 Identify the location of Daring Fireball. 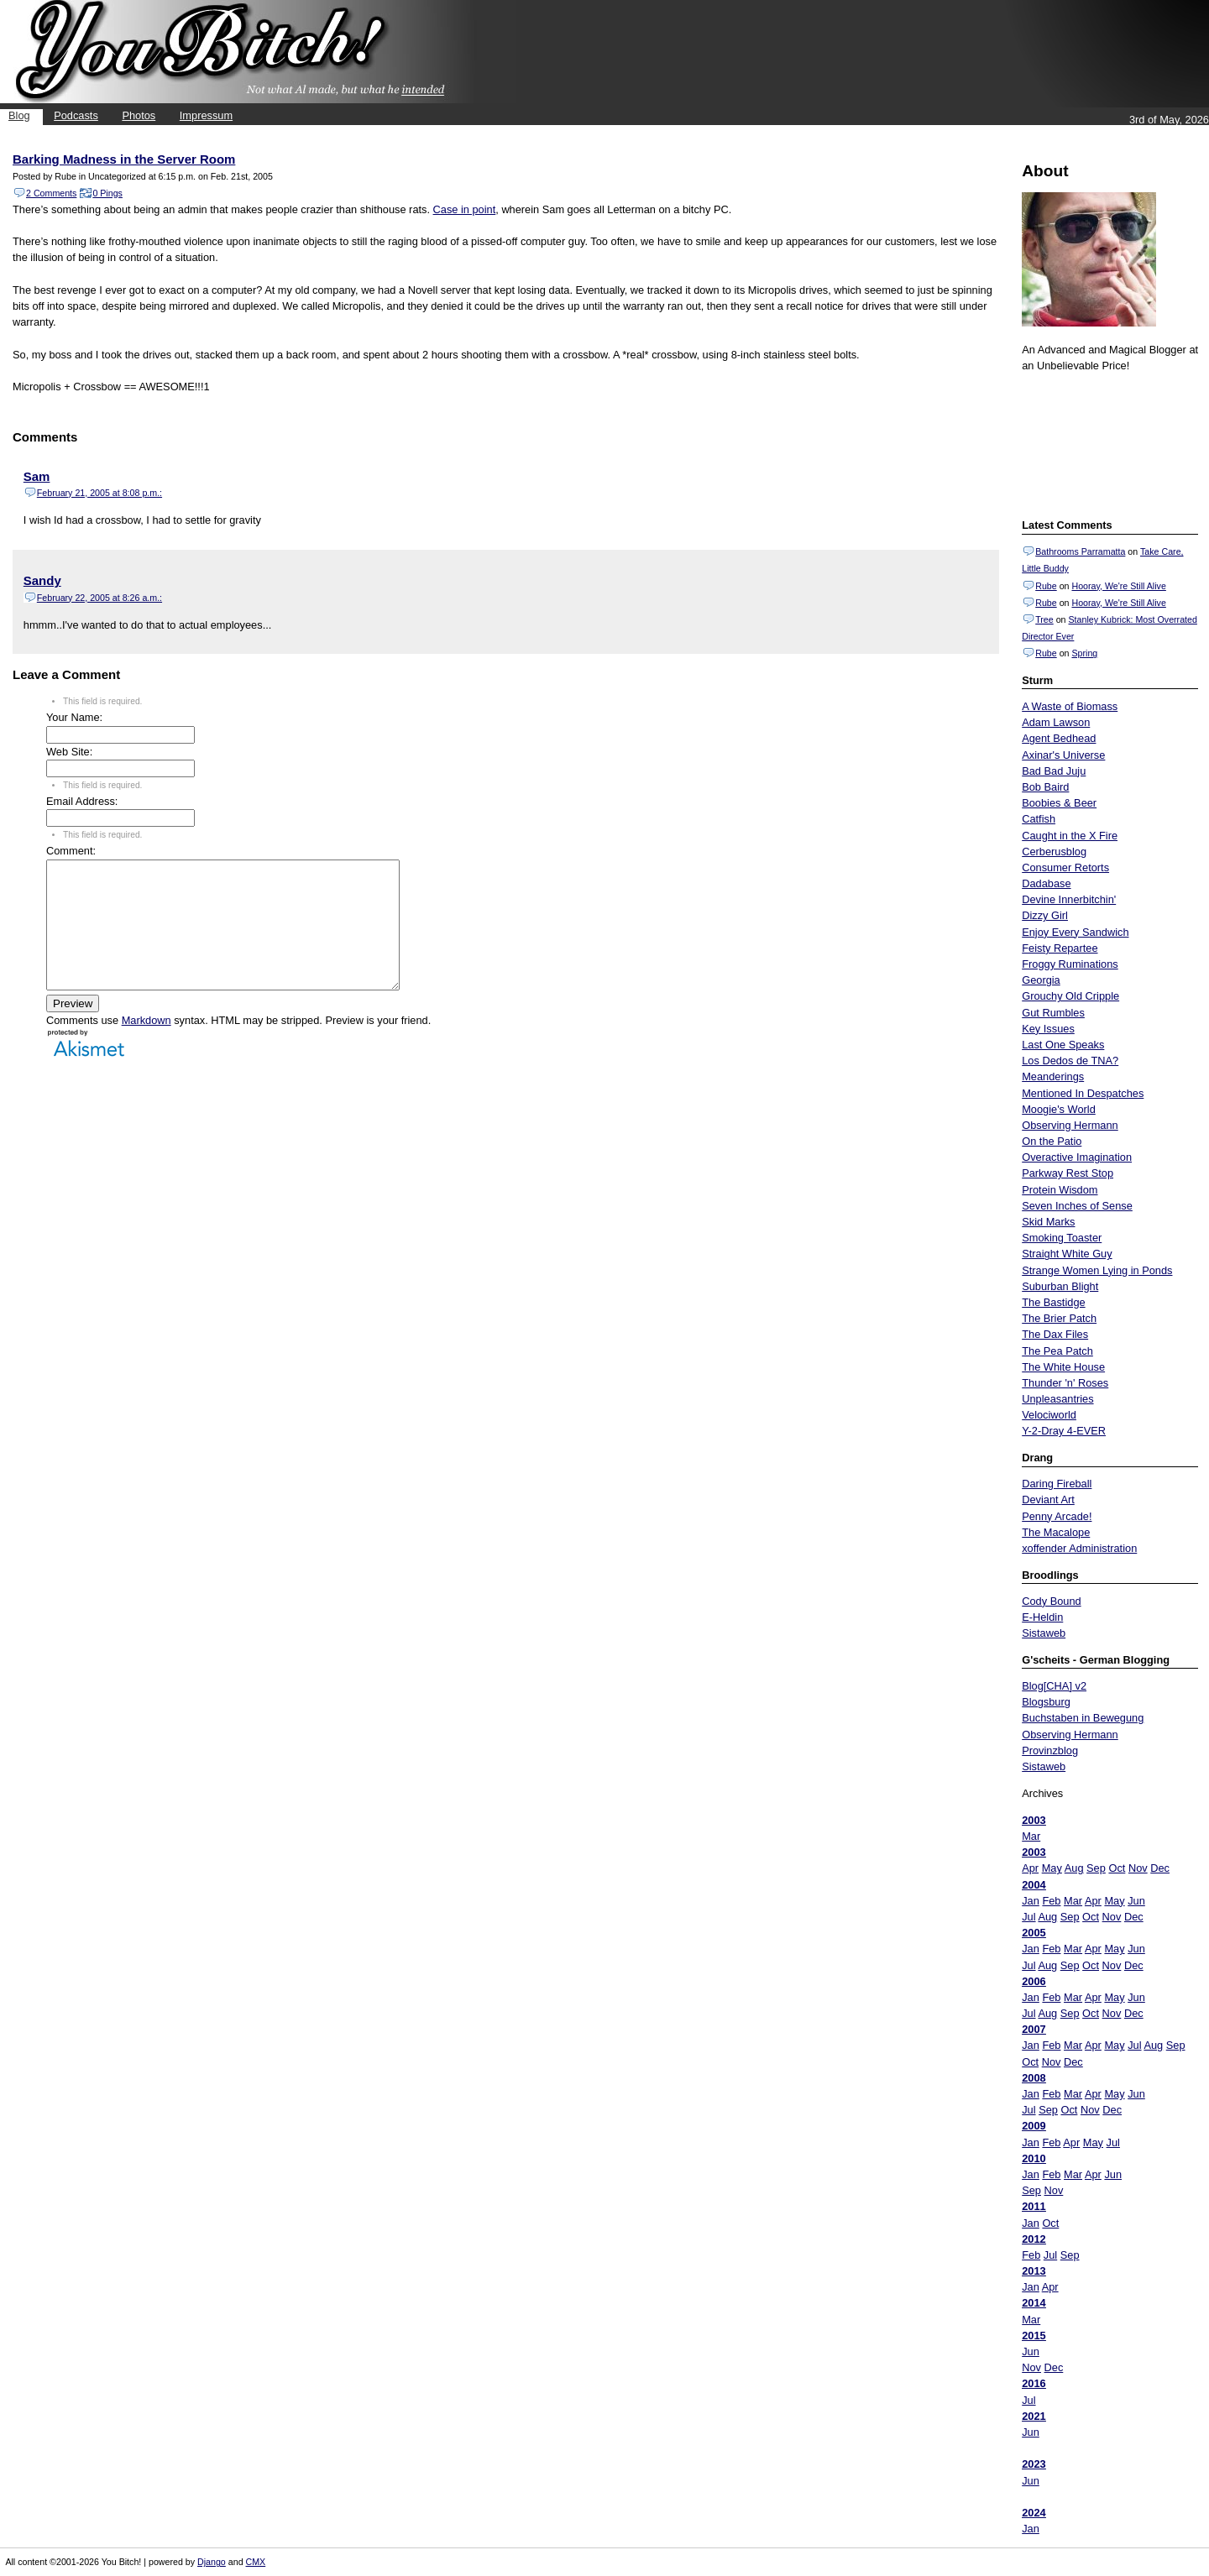
(1056, 1483).